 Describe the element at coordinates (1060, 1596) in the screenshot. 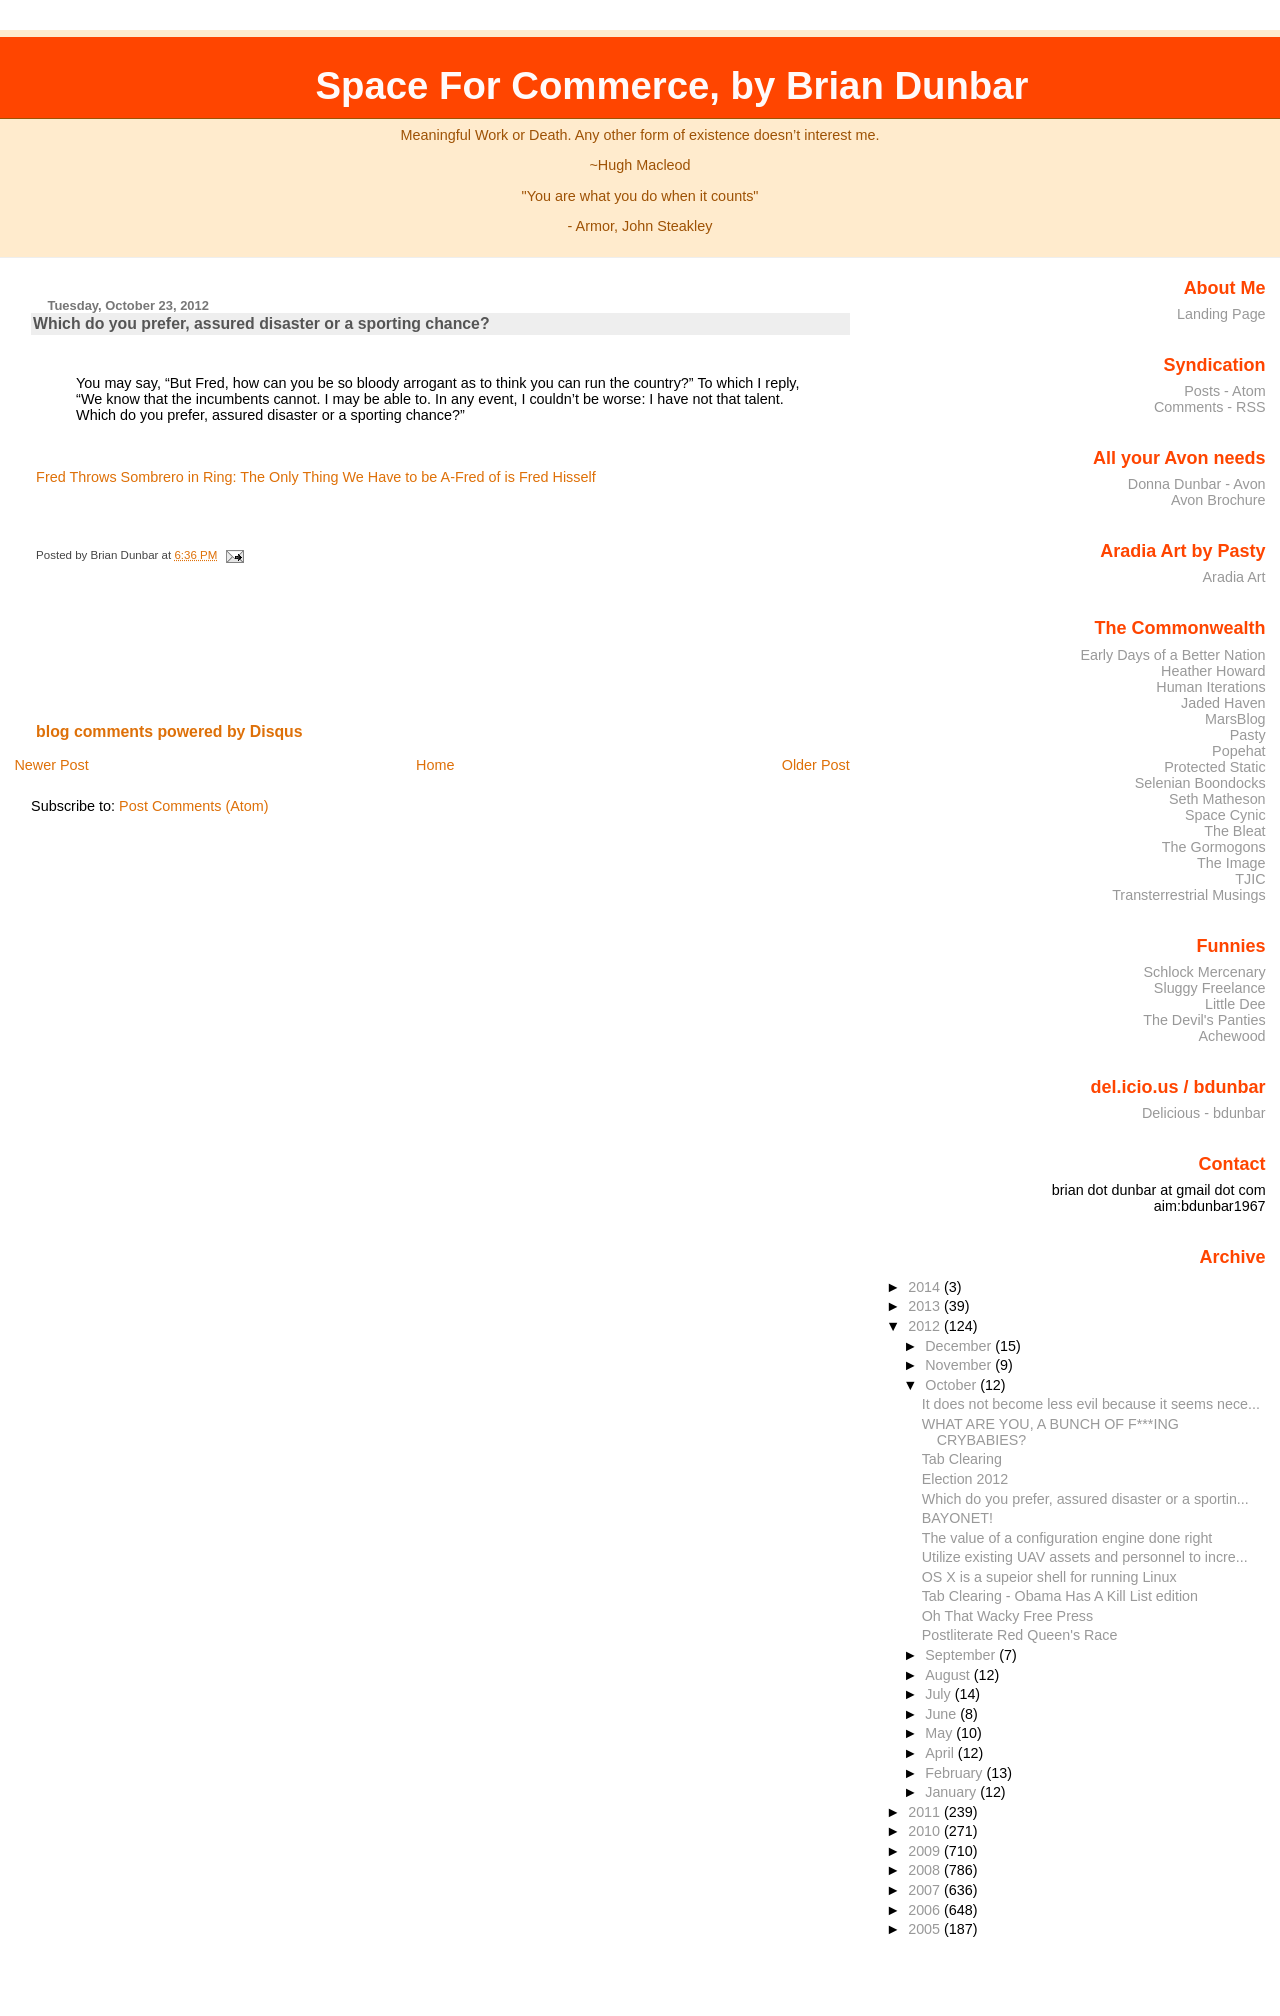

I see `Tab Clearing - Obama Has A Kill List edition` at that location.